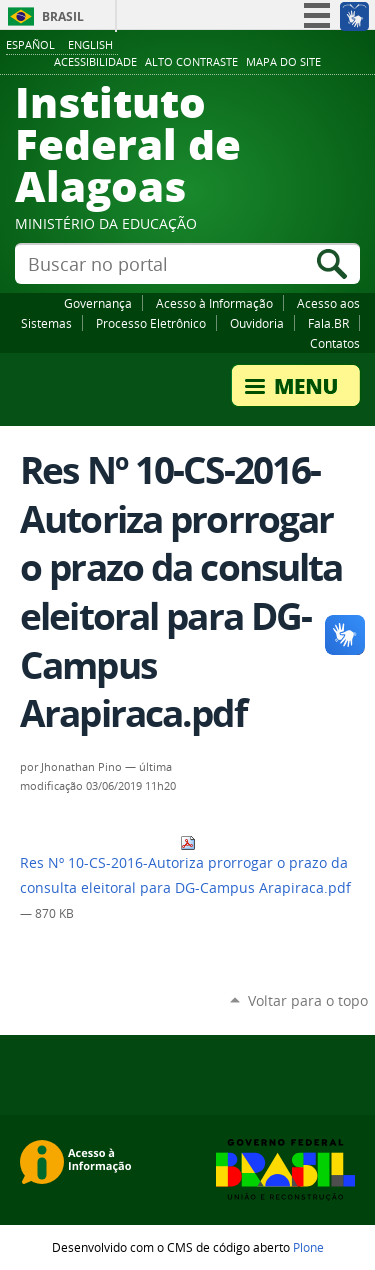 This screenshot has height=1270, width=375. I want to click on Voltar para o topo, so click(308, 1000).